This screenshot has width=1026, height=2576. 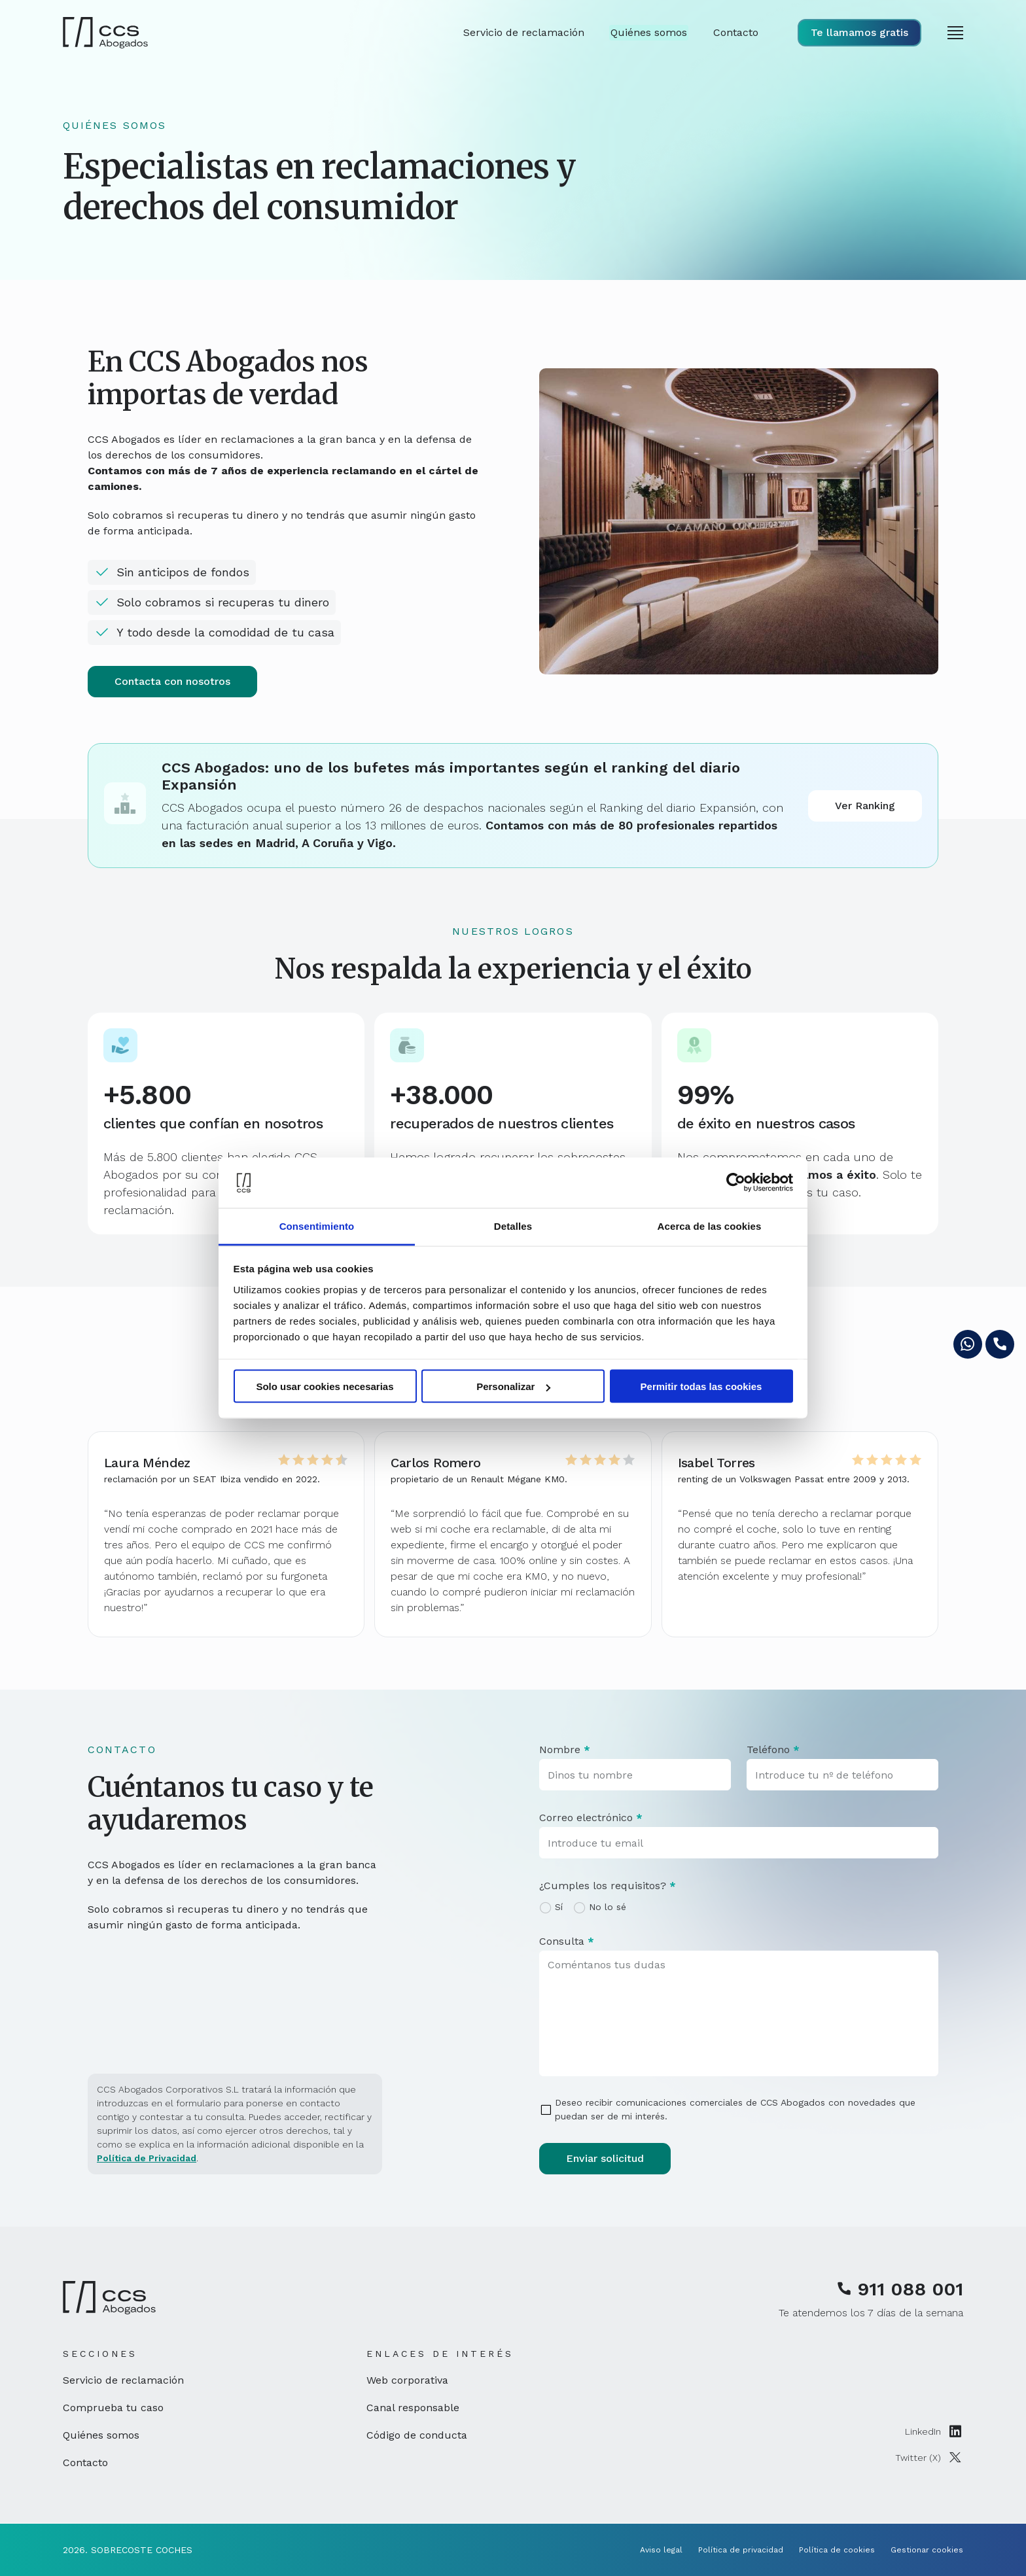 I want to click on Servicio de reclamación, so click(x=123, y=2380).